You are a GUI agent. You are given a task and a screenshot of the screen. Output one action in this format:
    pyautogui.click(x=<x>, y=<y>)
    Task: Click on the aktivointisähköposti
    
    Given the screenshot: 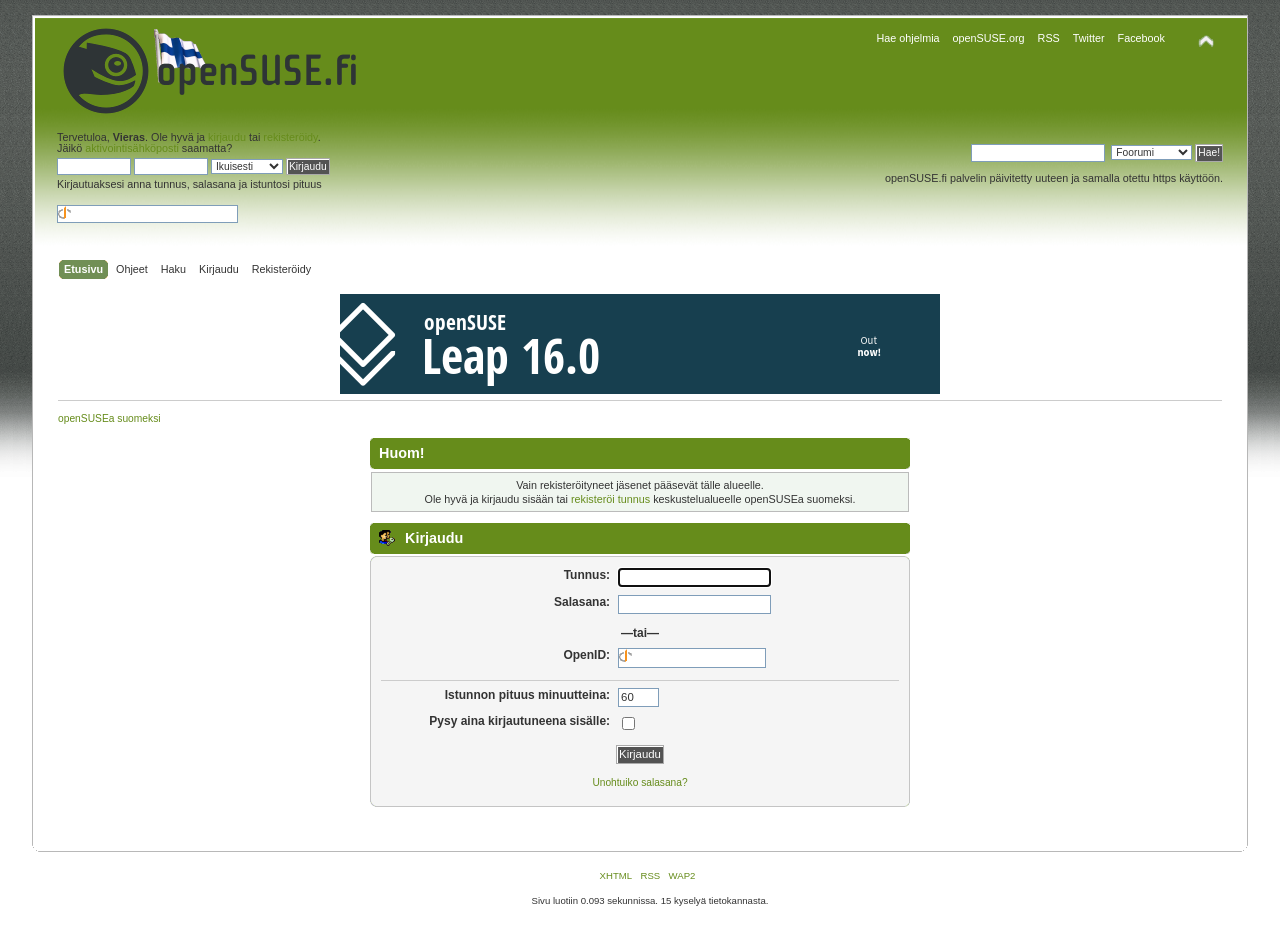 What is the action you would take?
    pyautogui.click(x=132, y=148)
    